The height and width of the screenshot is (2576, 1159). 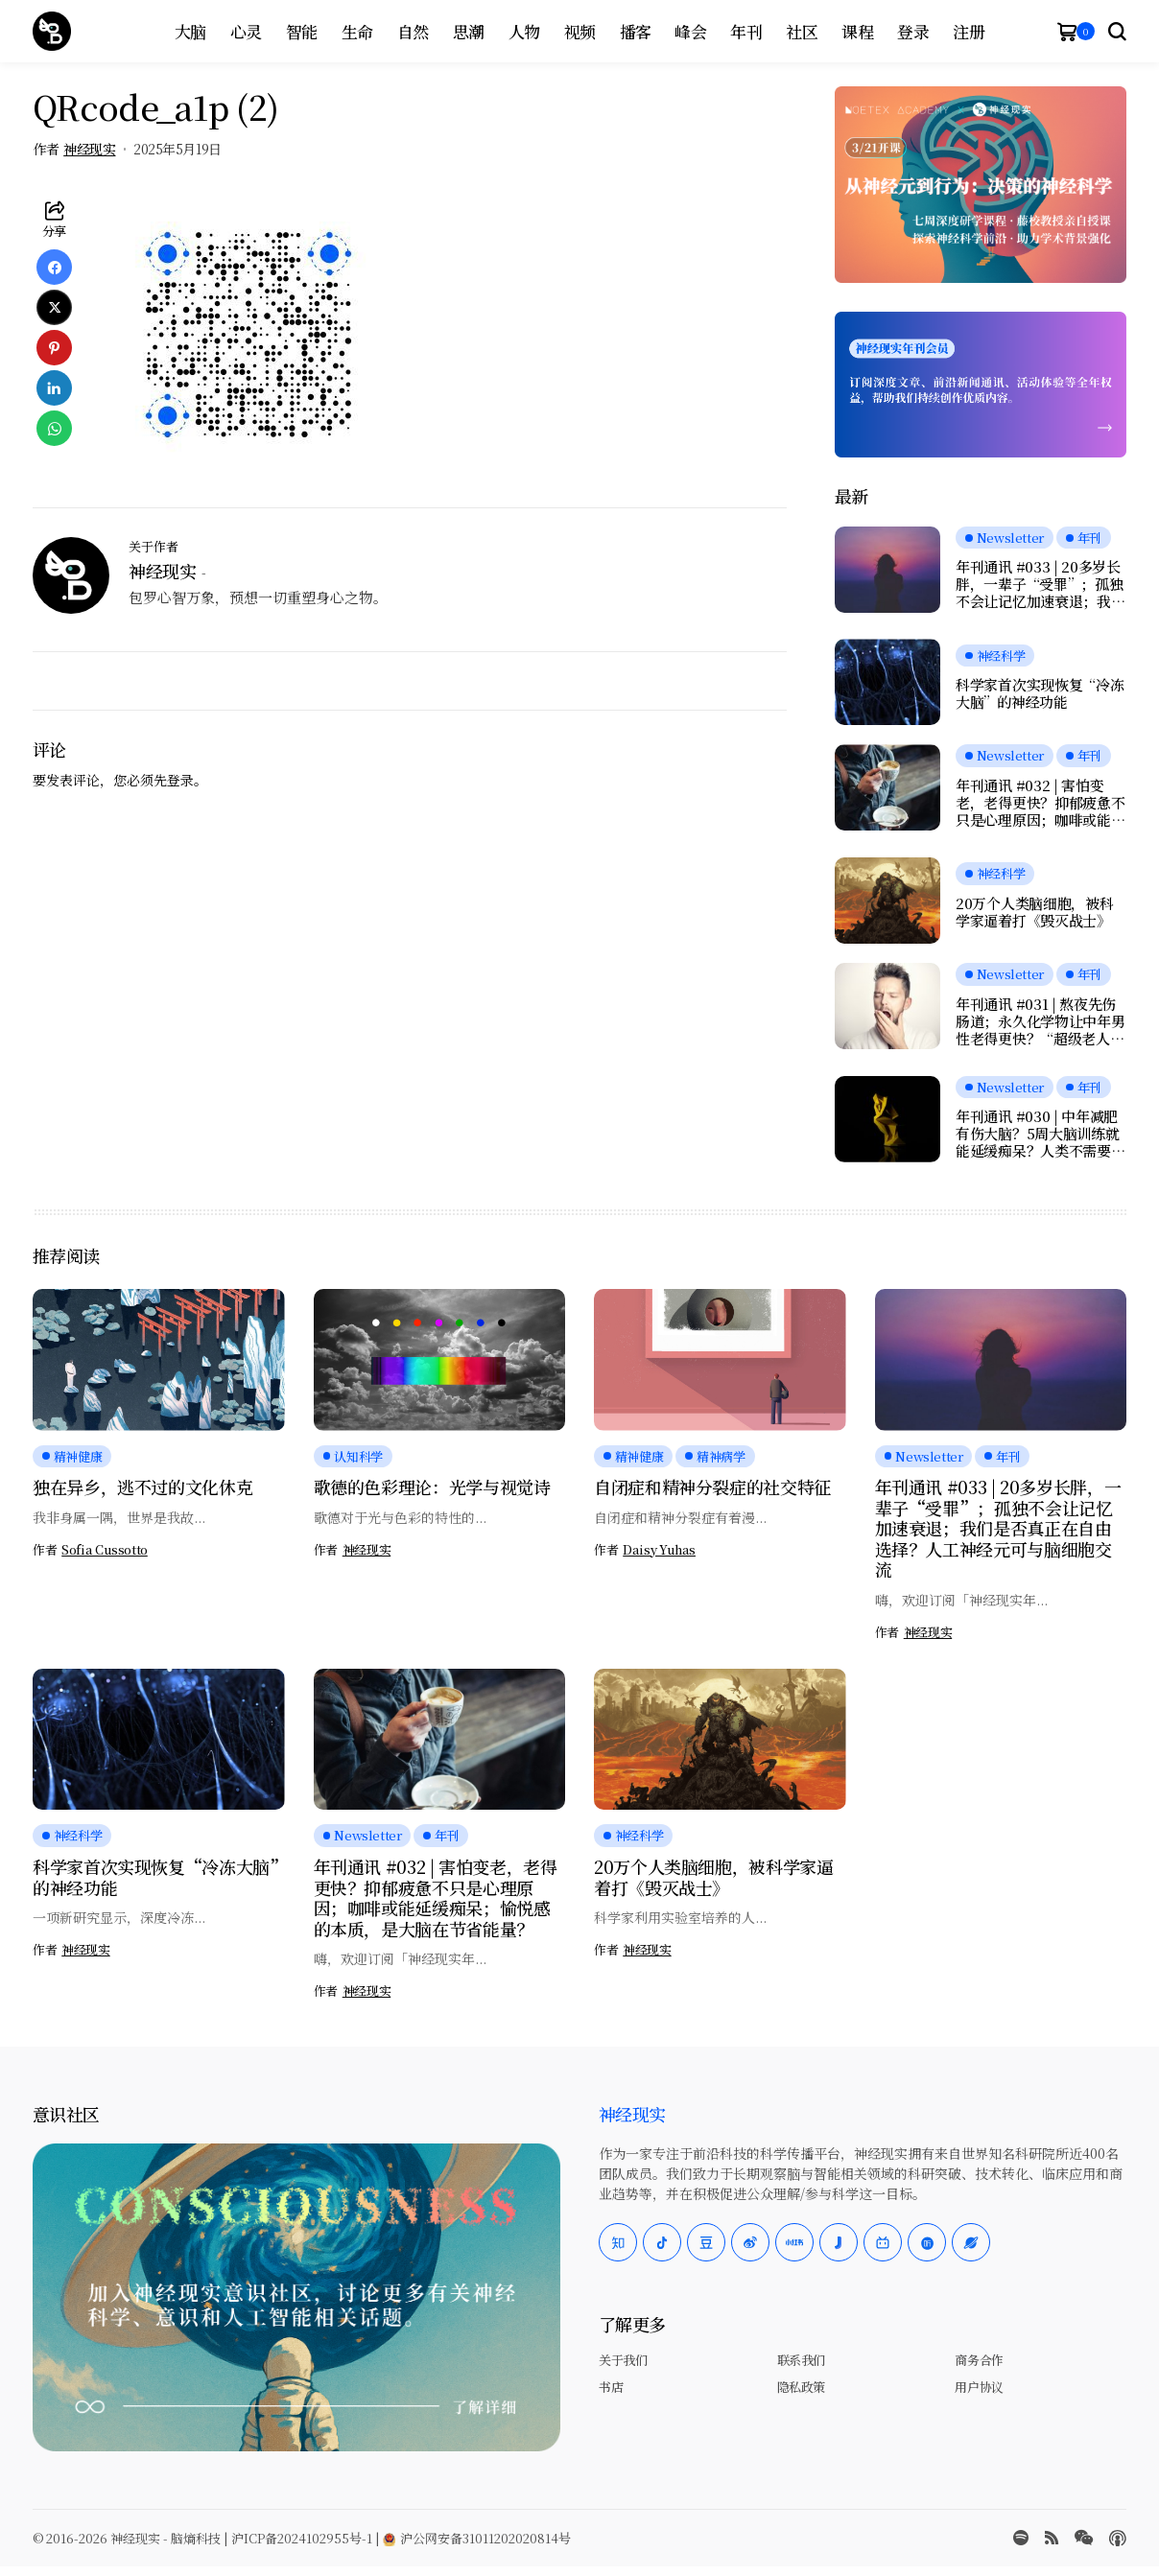 I want to click on 自闭症和精神分裂症的社交特征, so click(x=712, y=1486).